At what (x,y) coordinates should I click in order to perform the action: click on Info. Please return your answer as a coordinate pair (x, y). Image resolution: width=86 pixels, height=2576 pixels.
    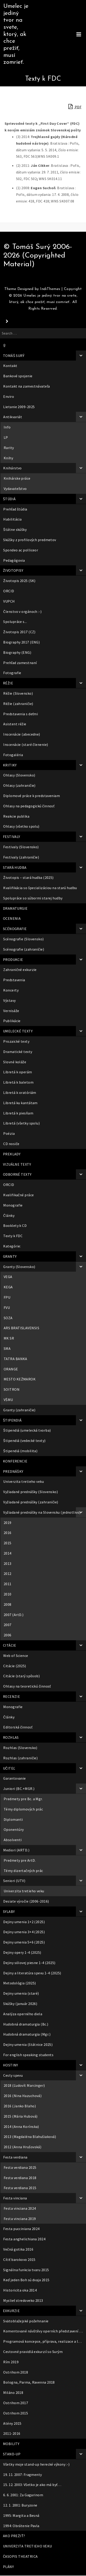
    Looking at the image, I should click on (7, 427).